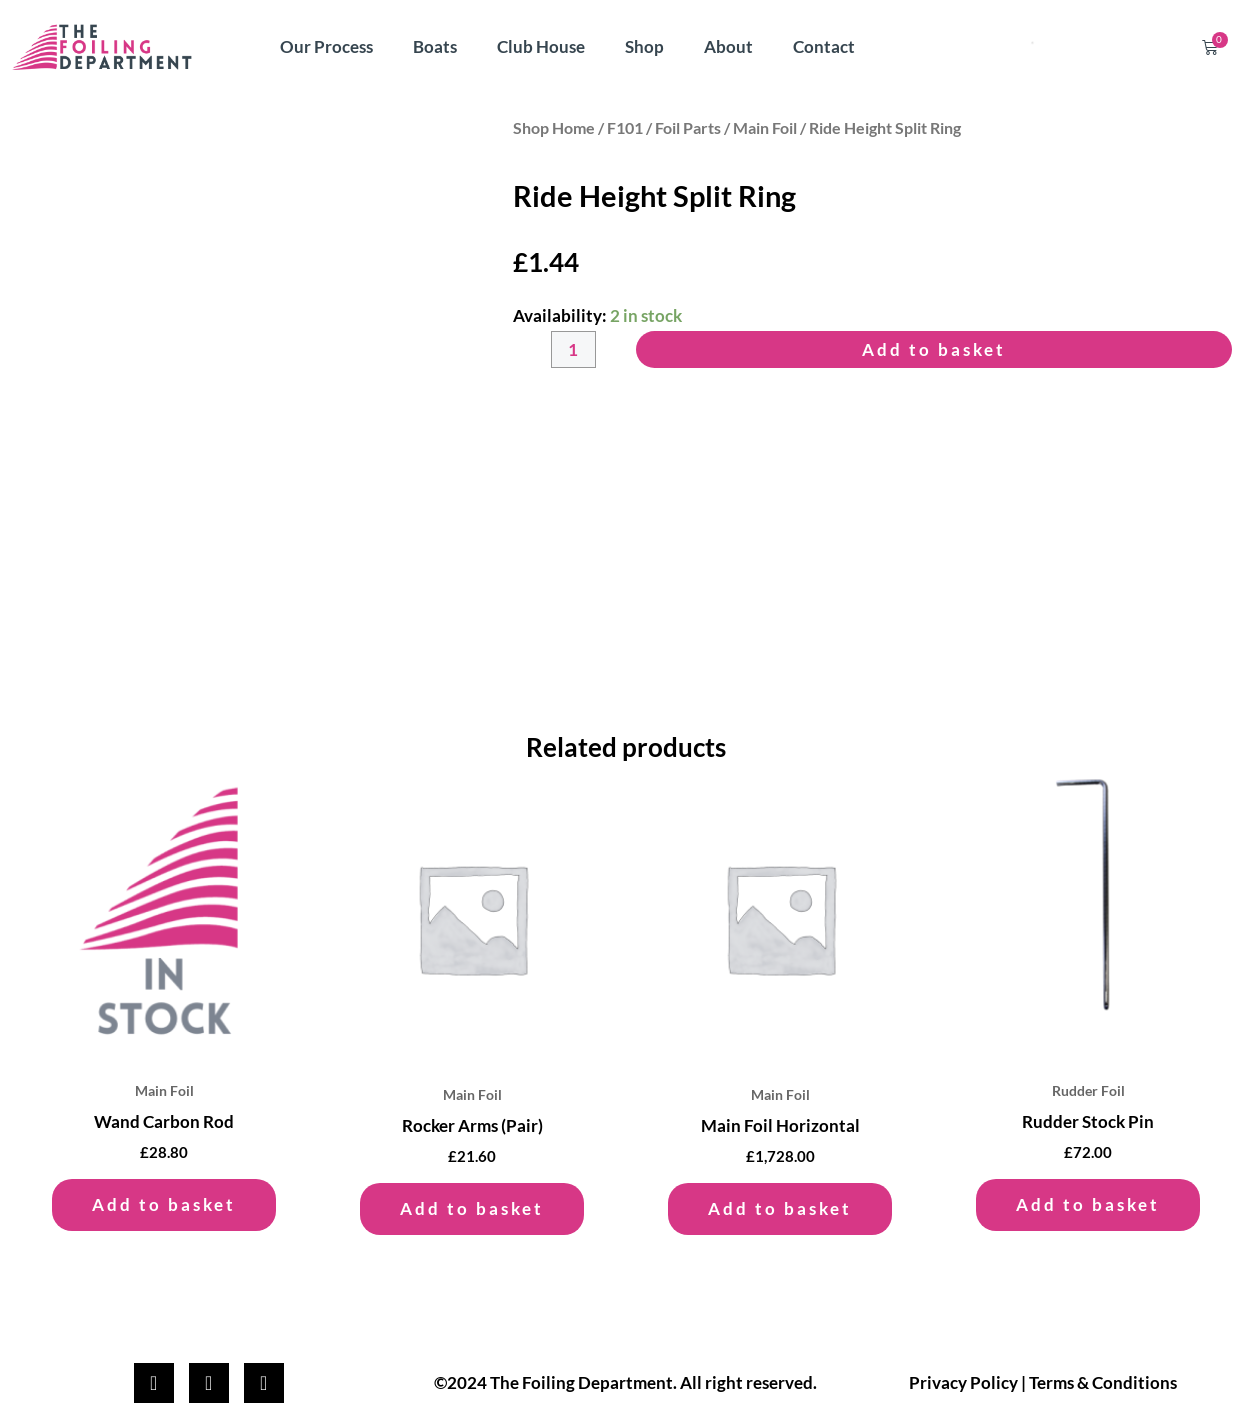  I want to click on Boats, so click(435, 46).